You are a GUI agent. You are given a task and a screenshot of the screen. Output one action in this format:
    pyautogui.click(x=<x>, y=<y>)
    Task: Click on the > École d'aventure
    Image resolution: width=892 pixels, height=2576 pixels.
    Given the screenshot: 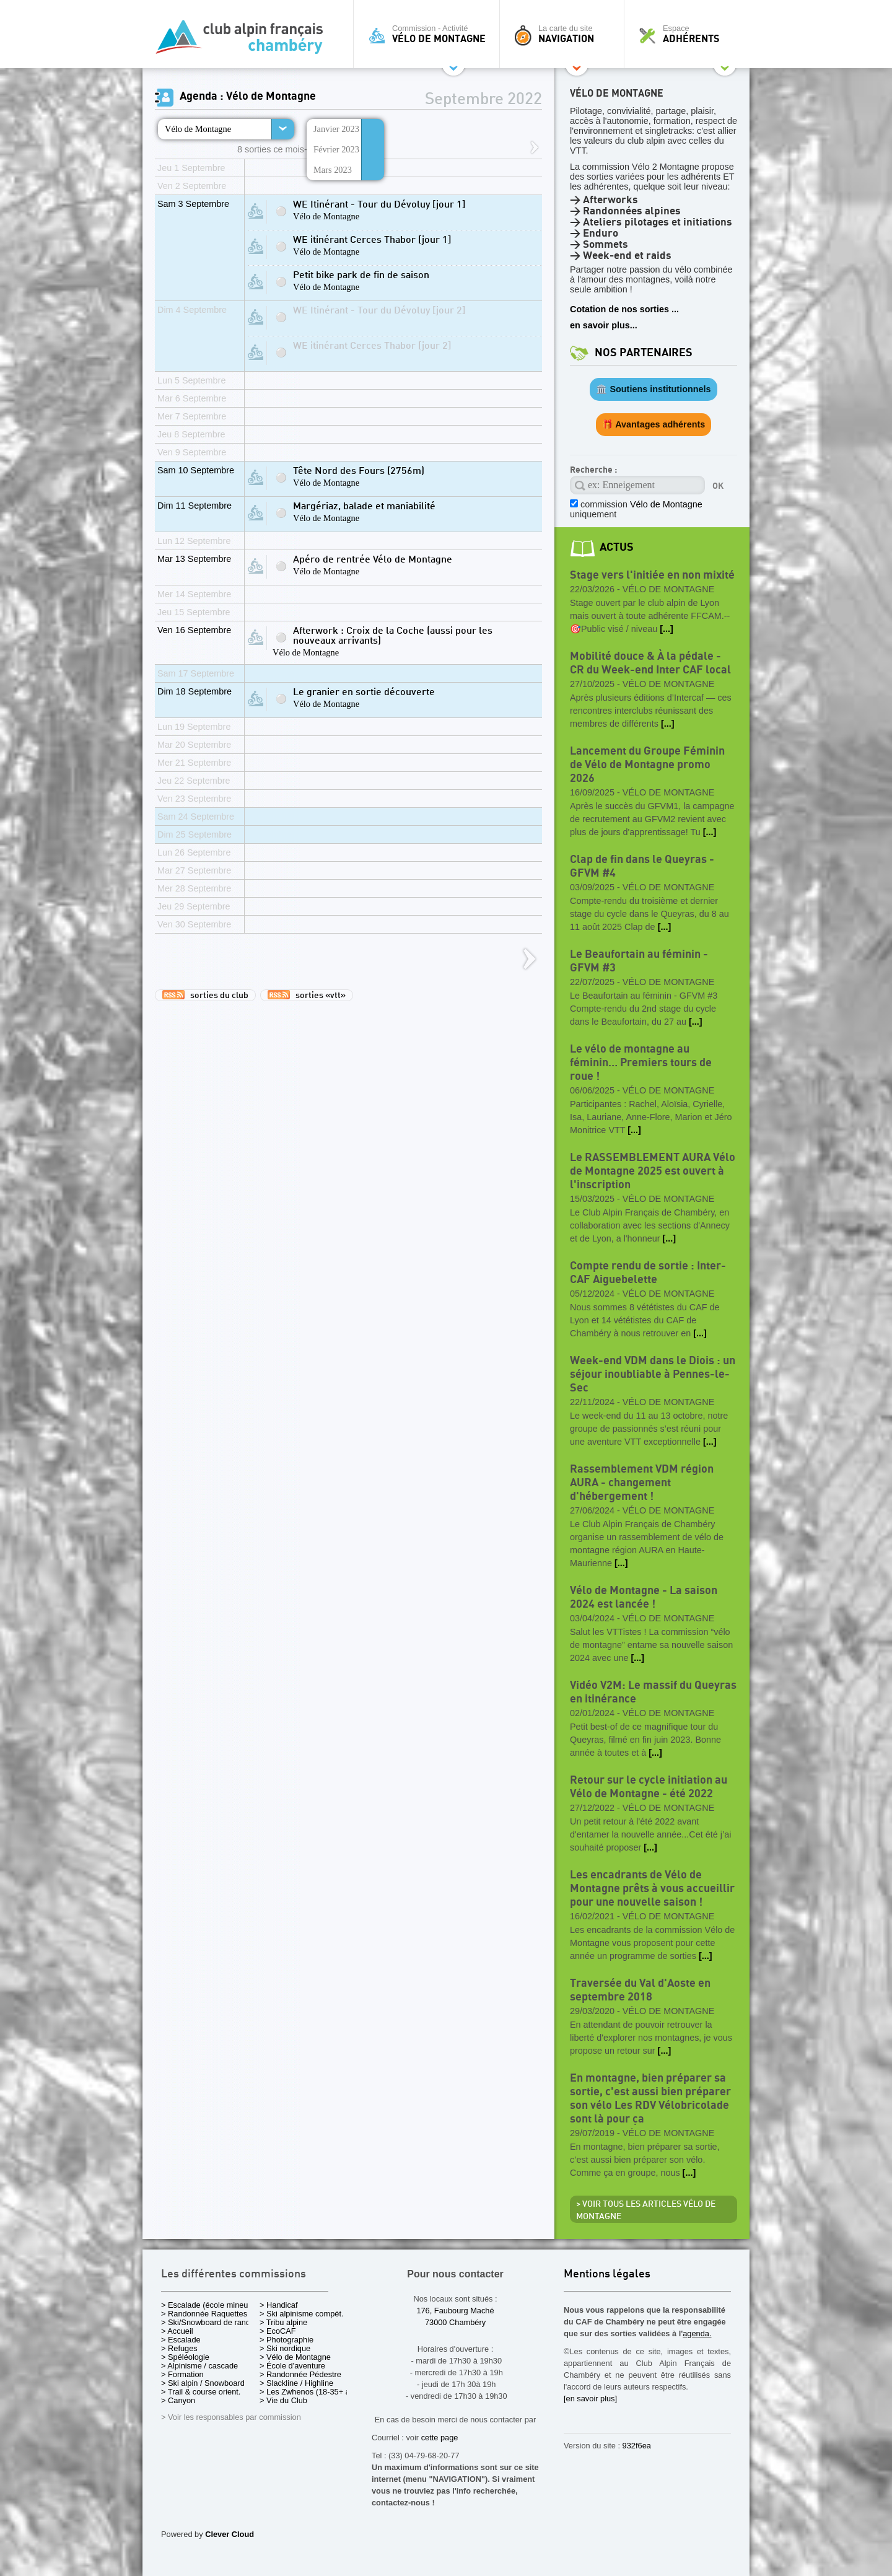 What is the action you would take?
    pyautogui.click(x=292, y=2365)
    